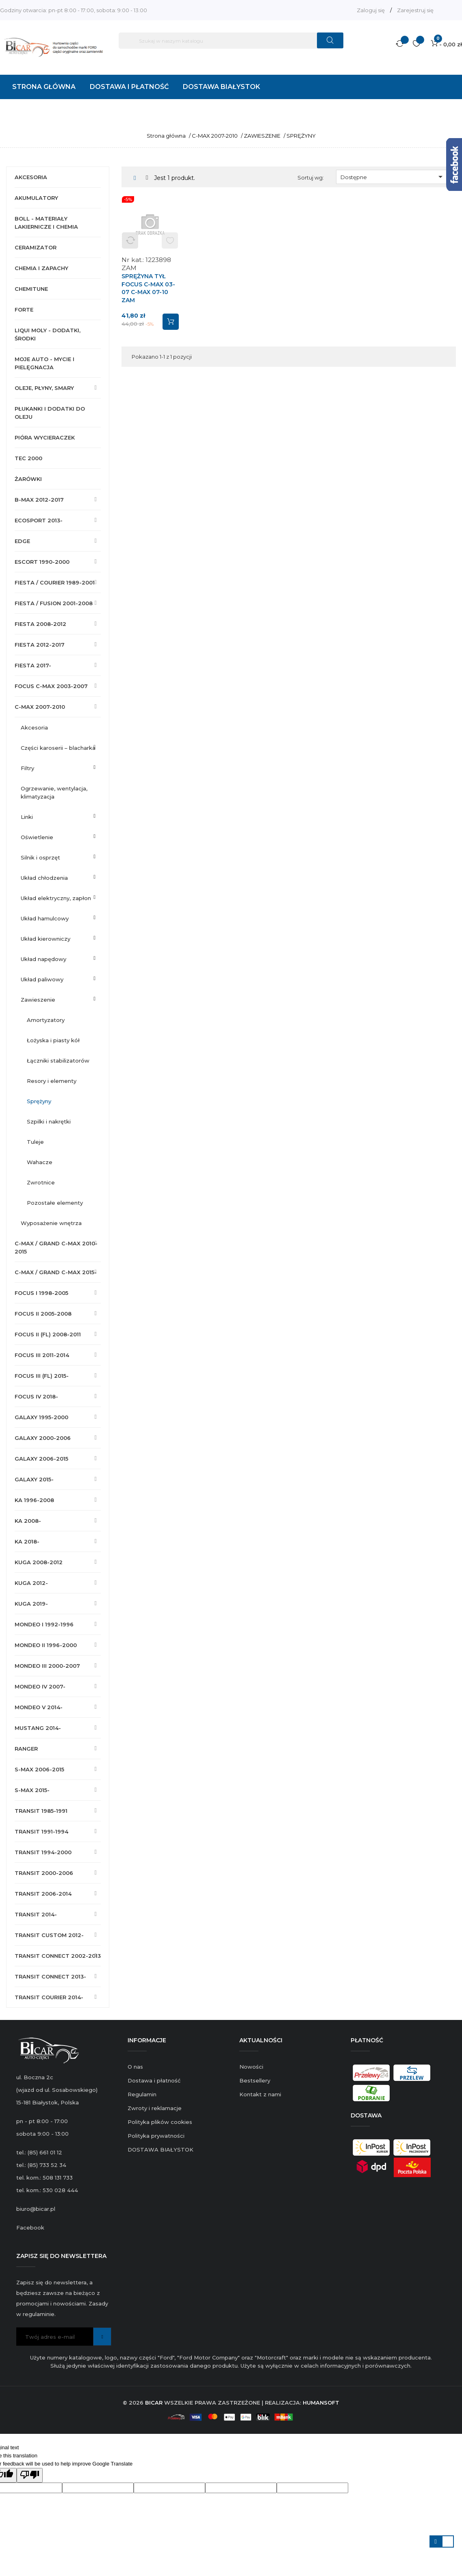  I want to click on TRANSIT 1985-1991, so click(41, 1811).